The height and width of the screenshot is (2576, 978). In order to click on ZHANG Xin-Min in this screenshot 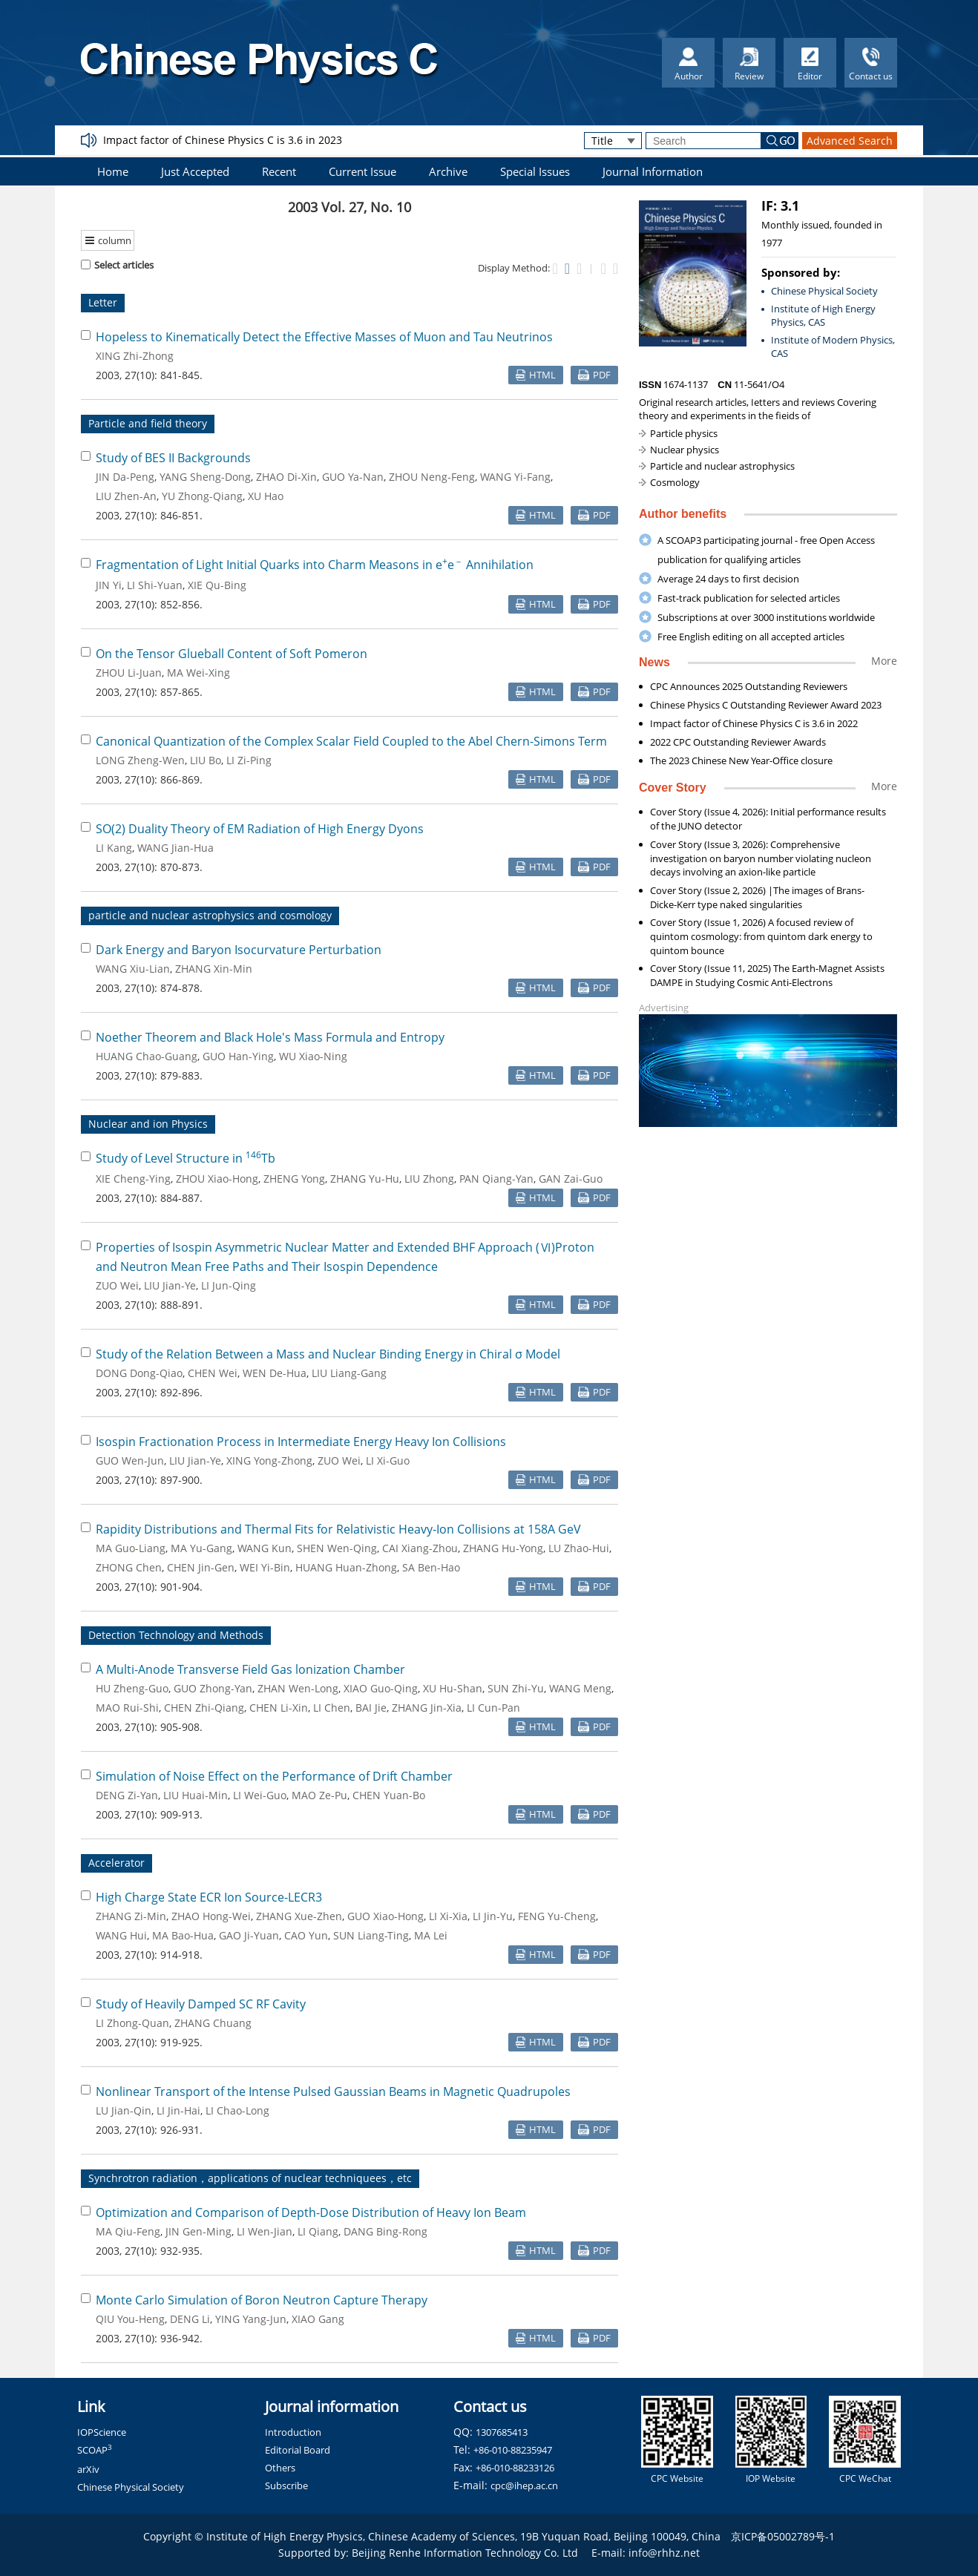, I will do `click(213, 969)`.